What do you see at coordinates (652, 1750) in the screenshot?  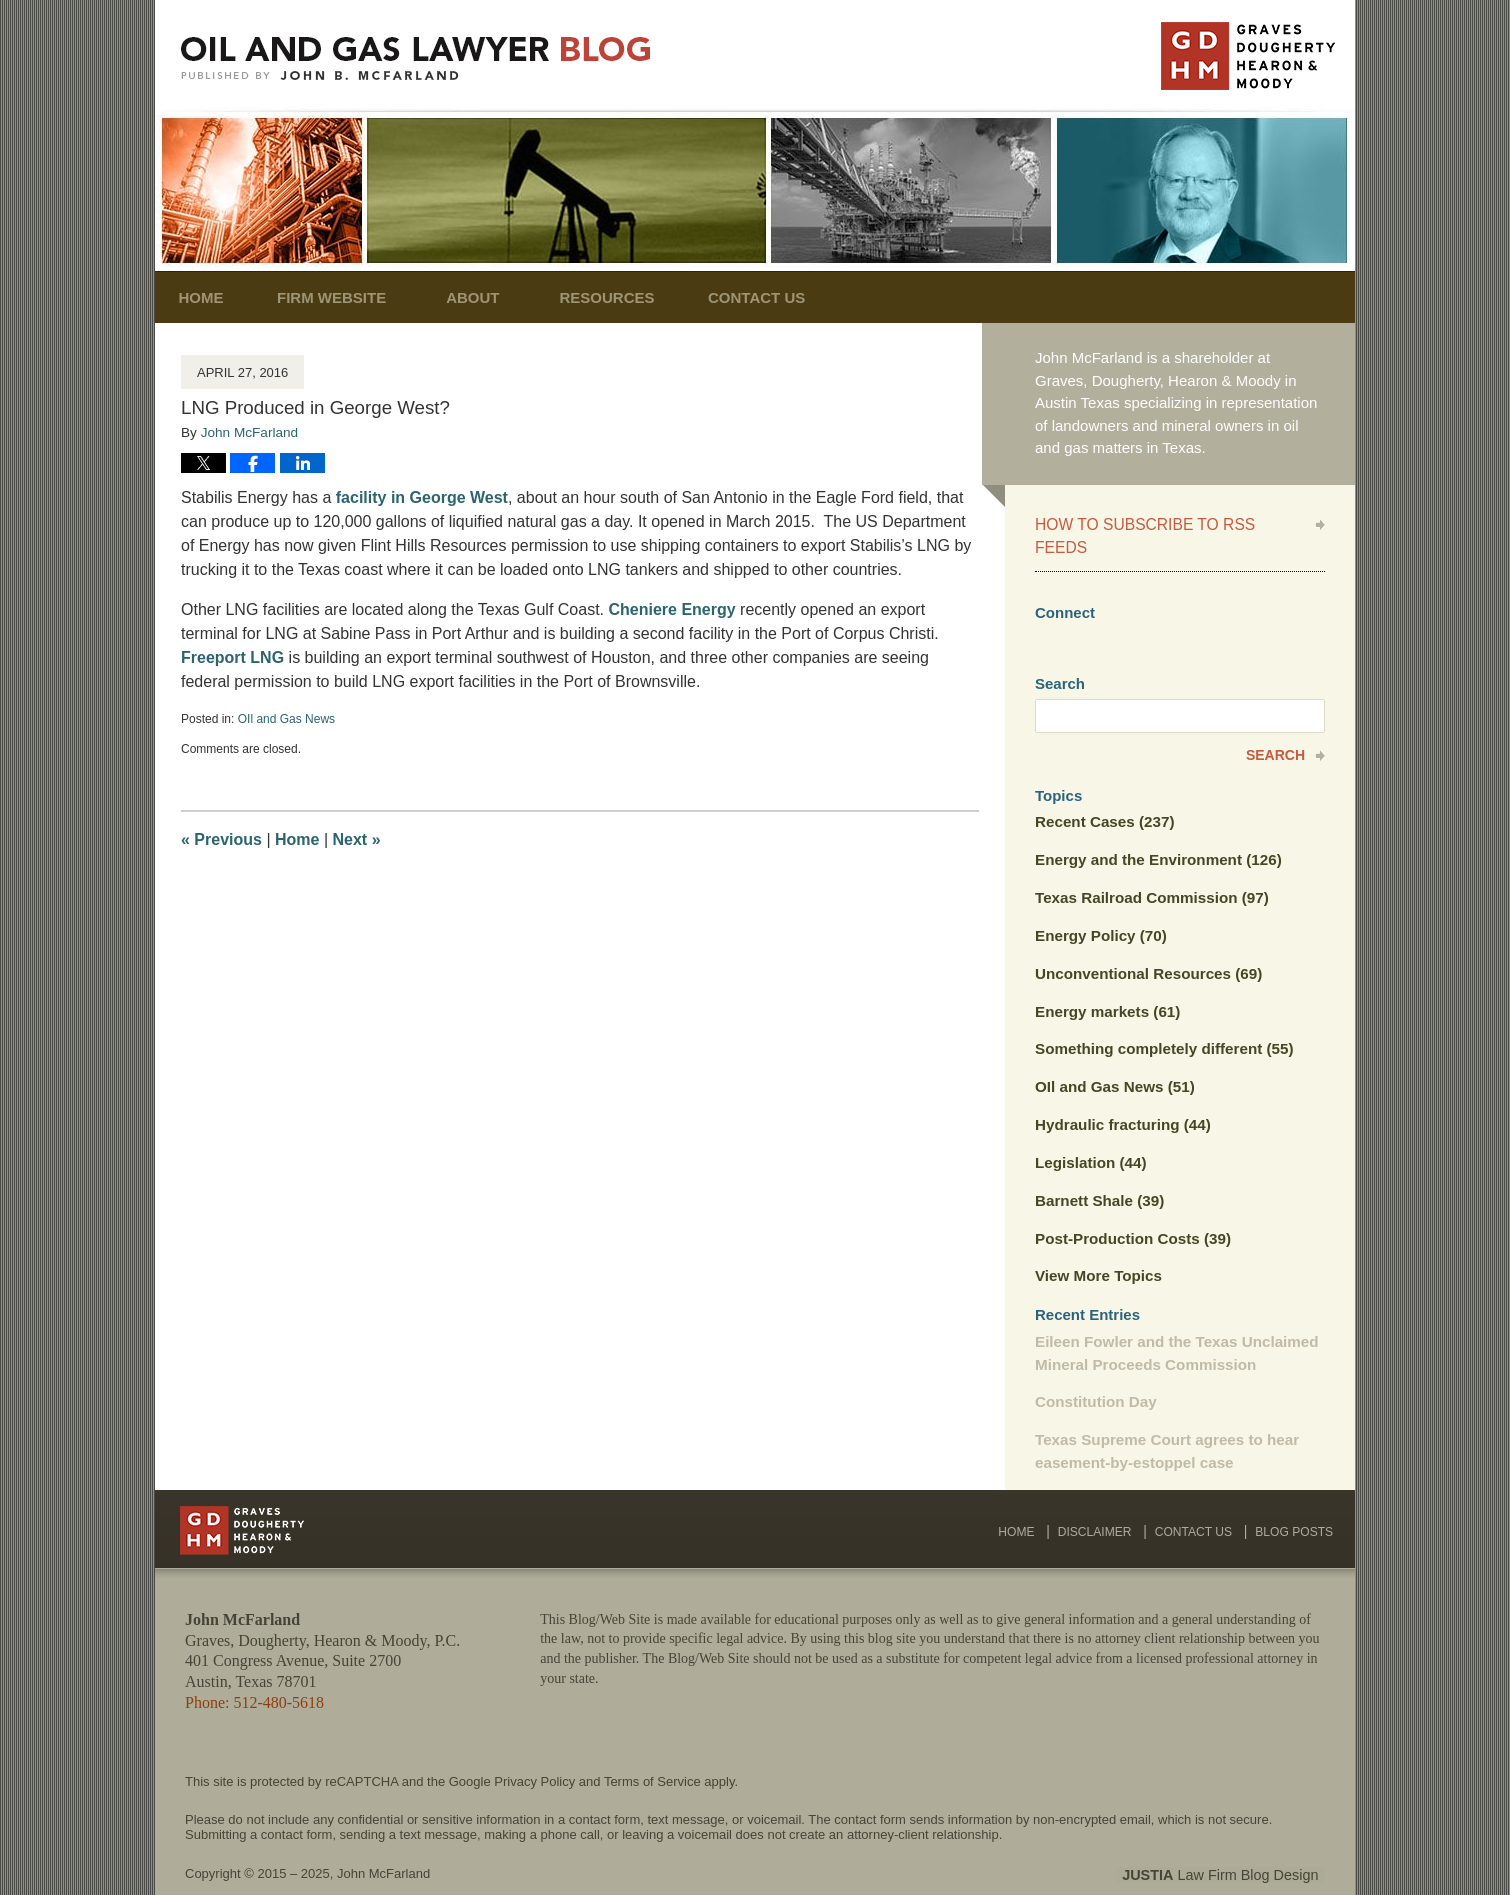 I see `Terms of Service` at bounding box center [652, 1750].